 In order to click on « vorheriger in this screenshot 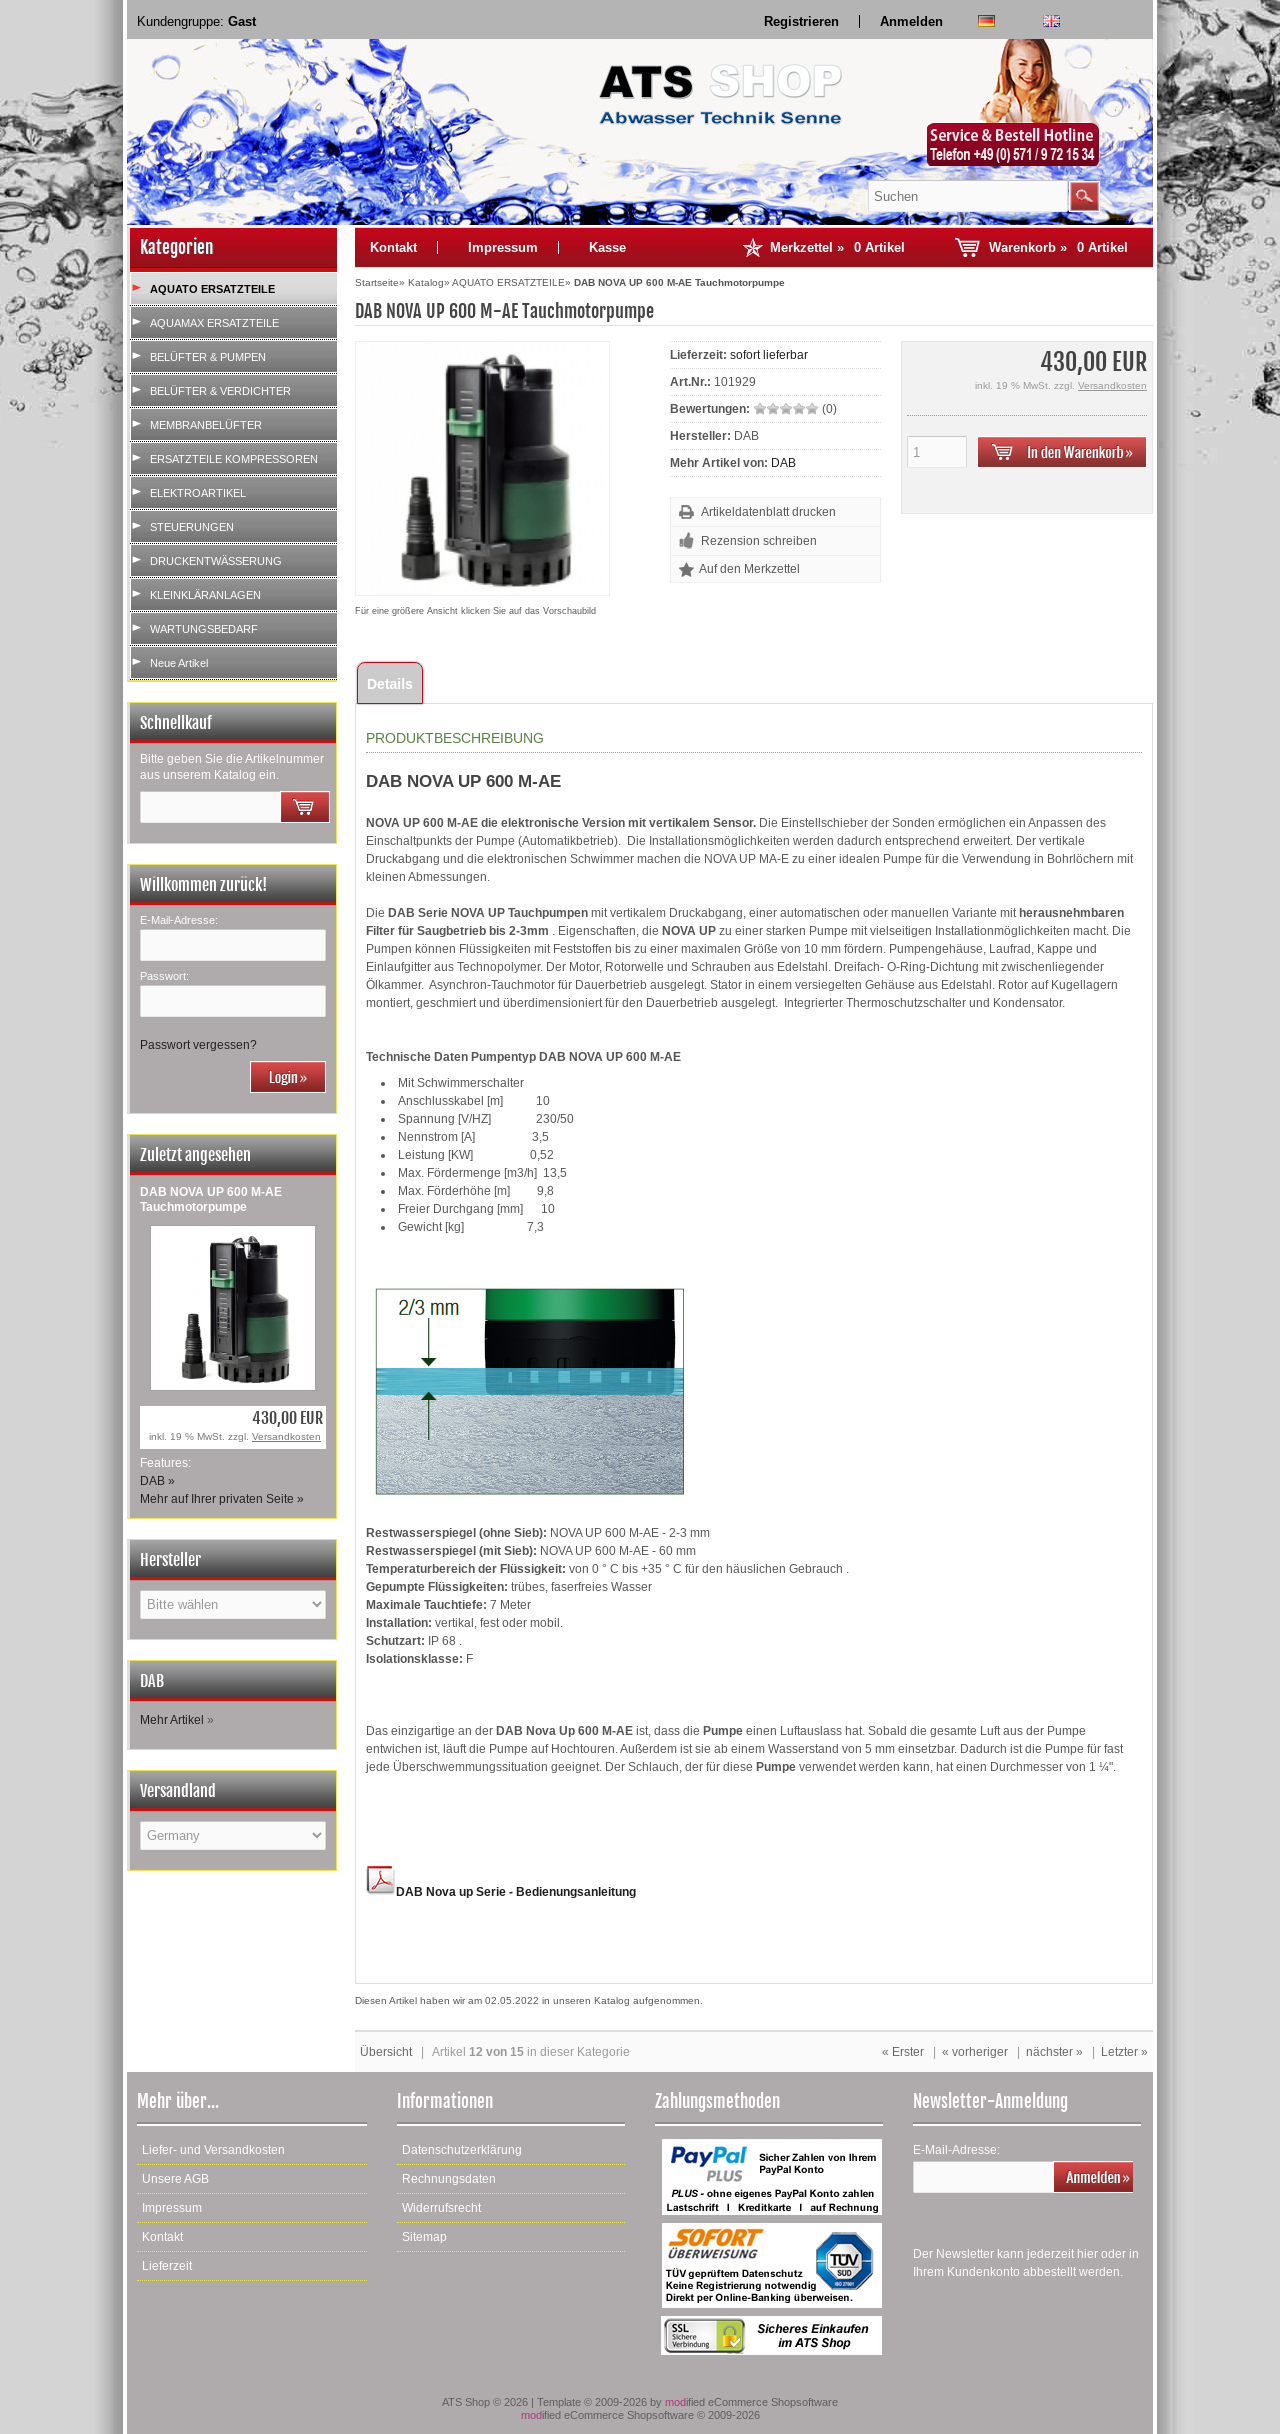, I will do `click(975, 2052)`.